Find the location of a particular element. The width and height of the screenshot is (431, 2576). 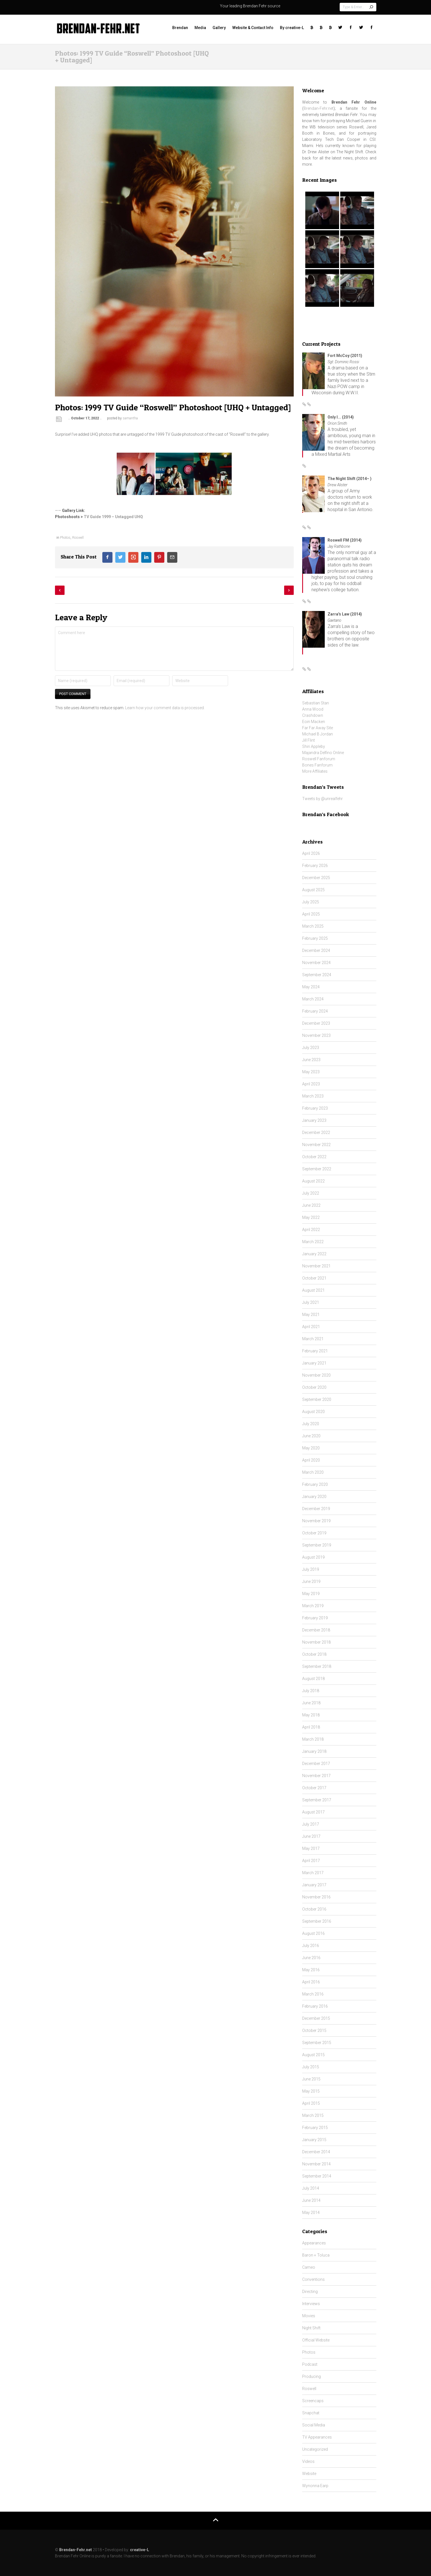

April 2016 is located at coordinates (311, 1982).